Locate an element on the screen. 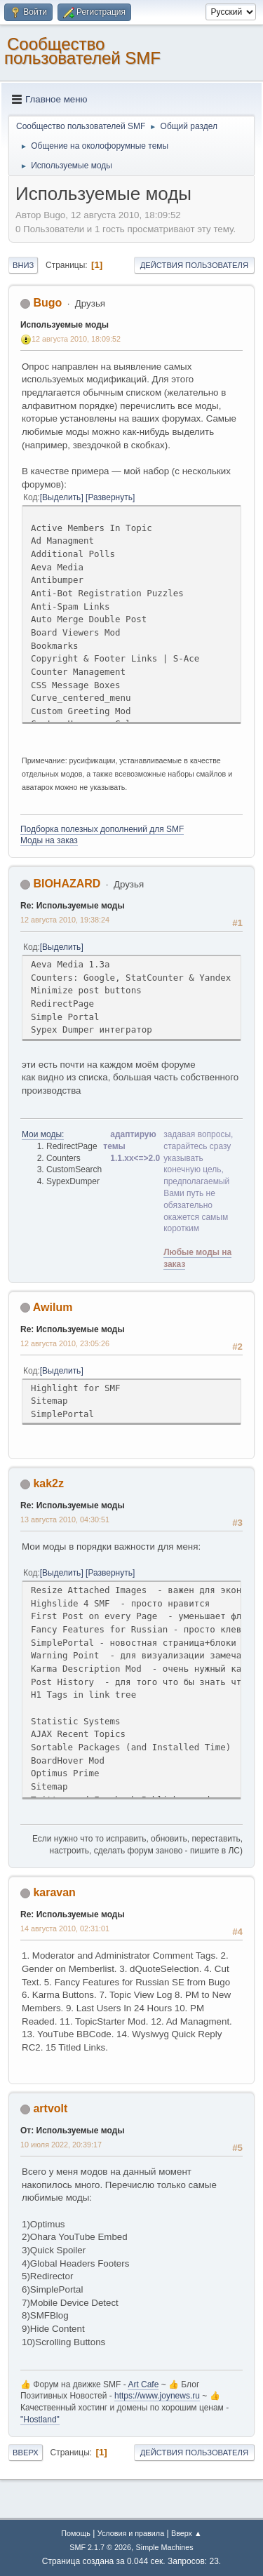 The height and width of the screenshot is (2576, 263). https://www.joynews.ru is located at coordinates (157, 2396).